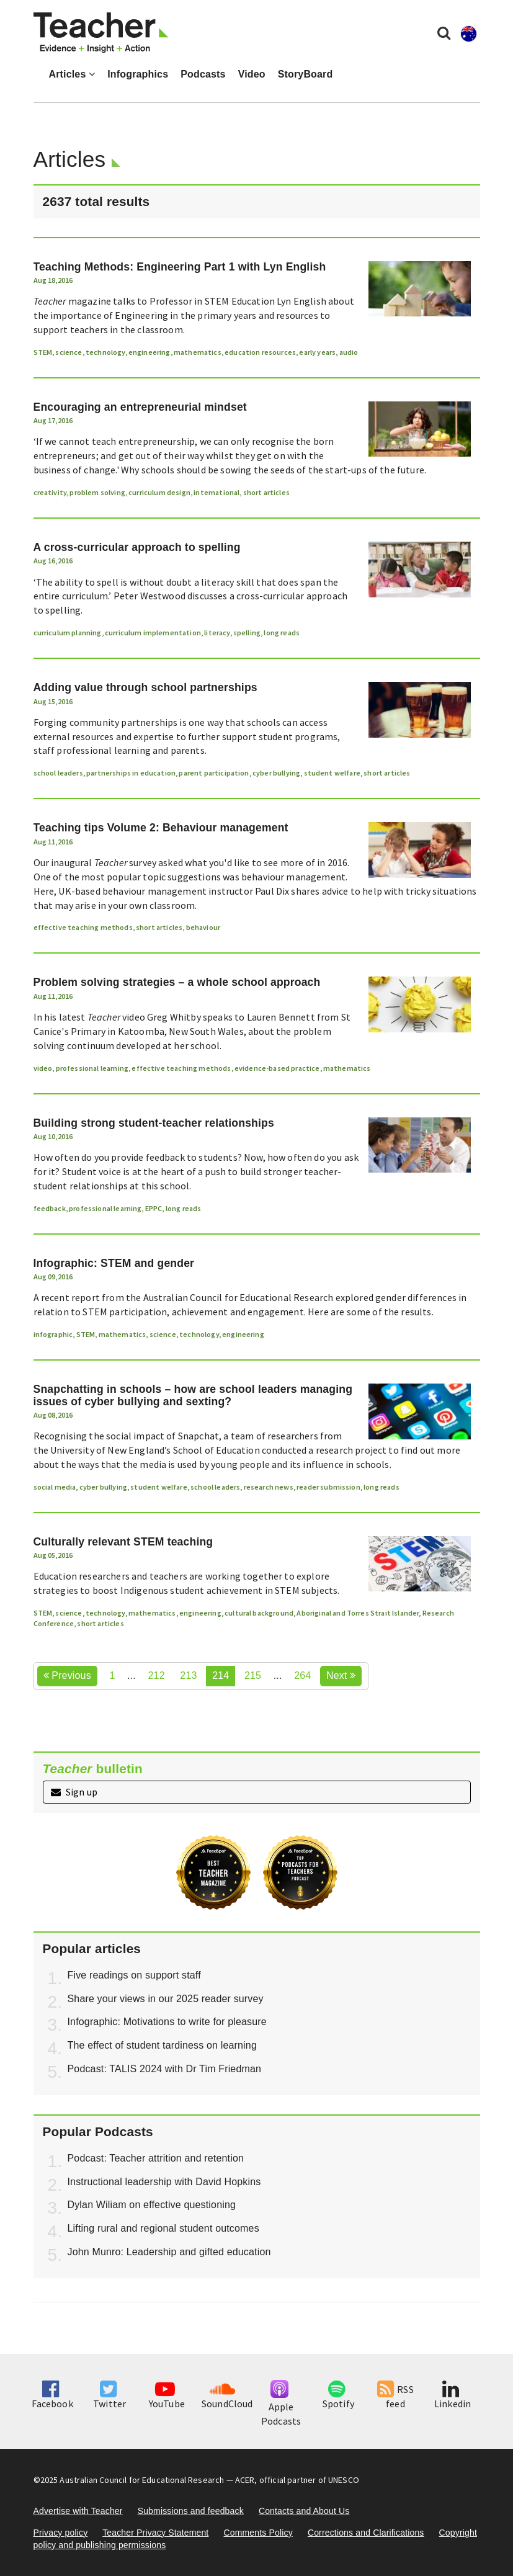  What do you see at coordinates (169, 2252) in the screenshot?
I see `John Munro: Leadership and gifted education` at bounding box center [169, 2252].